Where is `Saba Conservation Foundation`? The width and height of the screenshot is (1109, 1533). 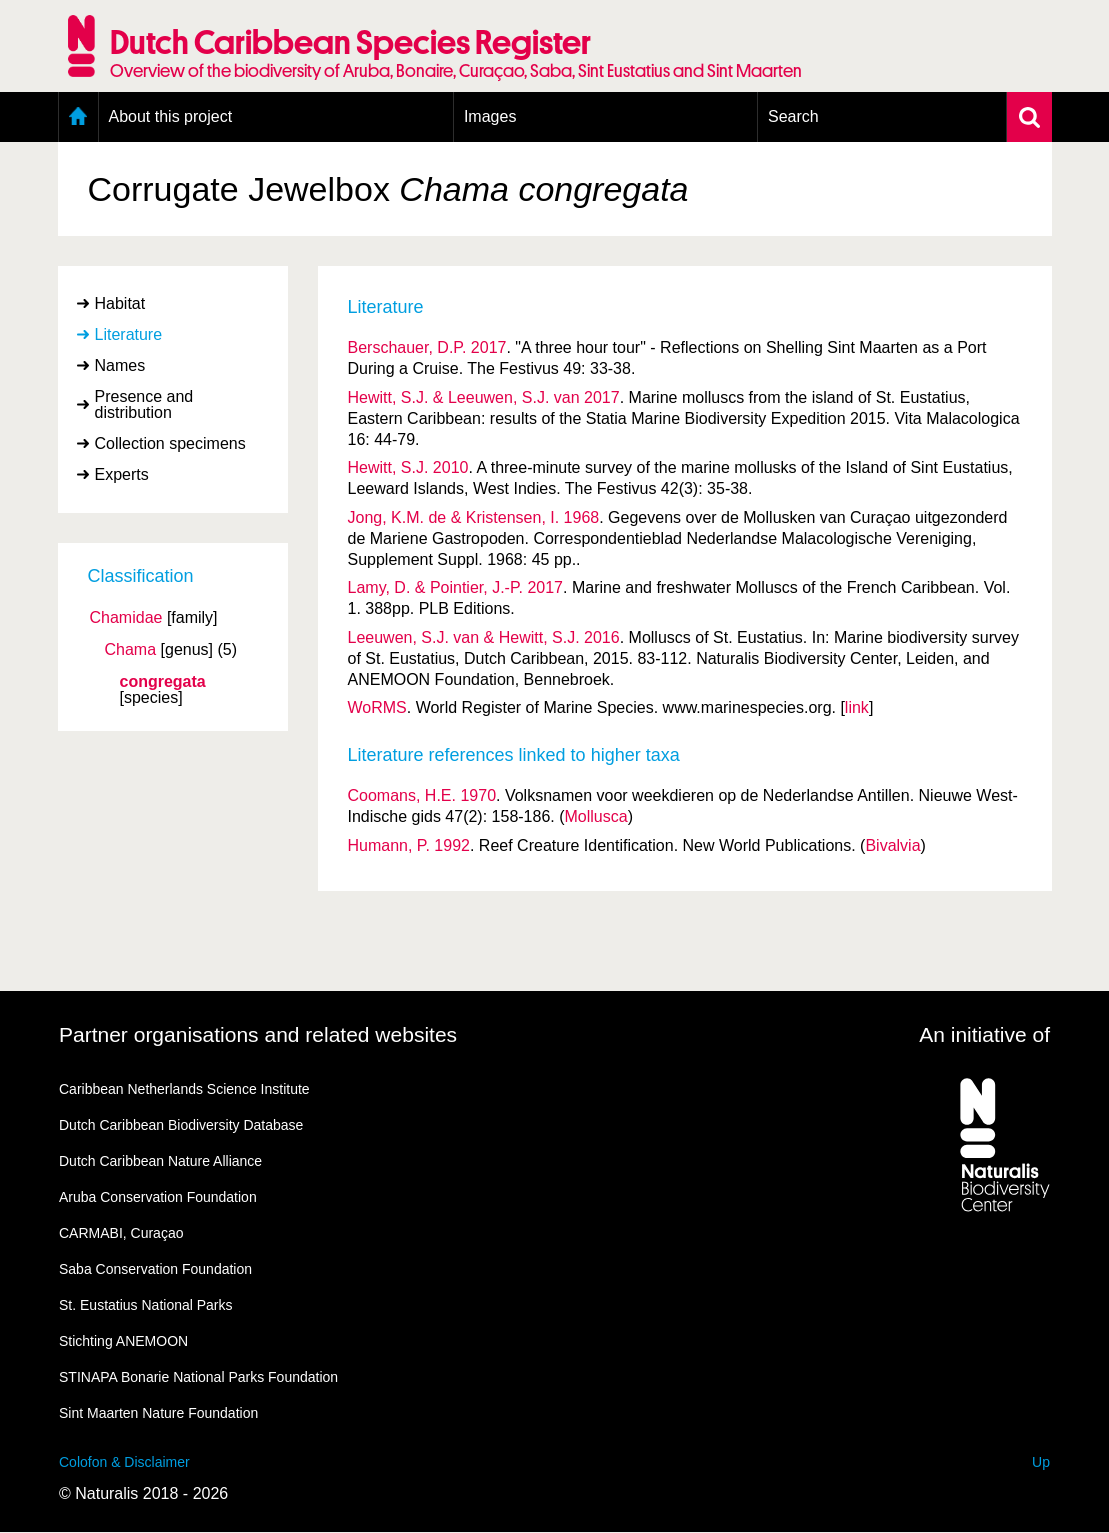 Saba Conservation Foundation is located at coordinates (155, 1269).